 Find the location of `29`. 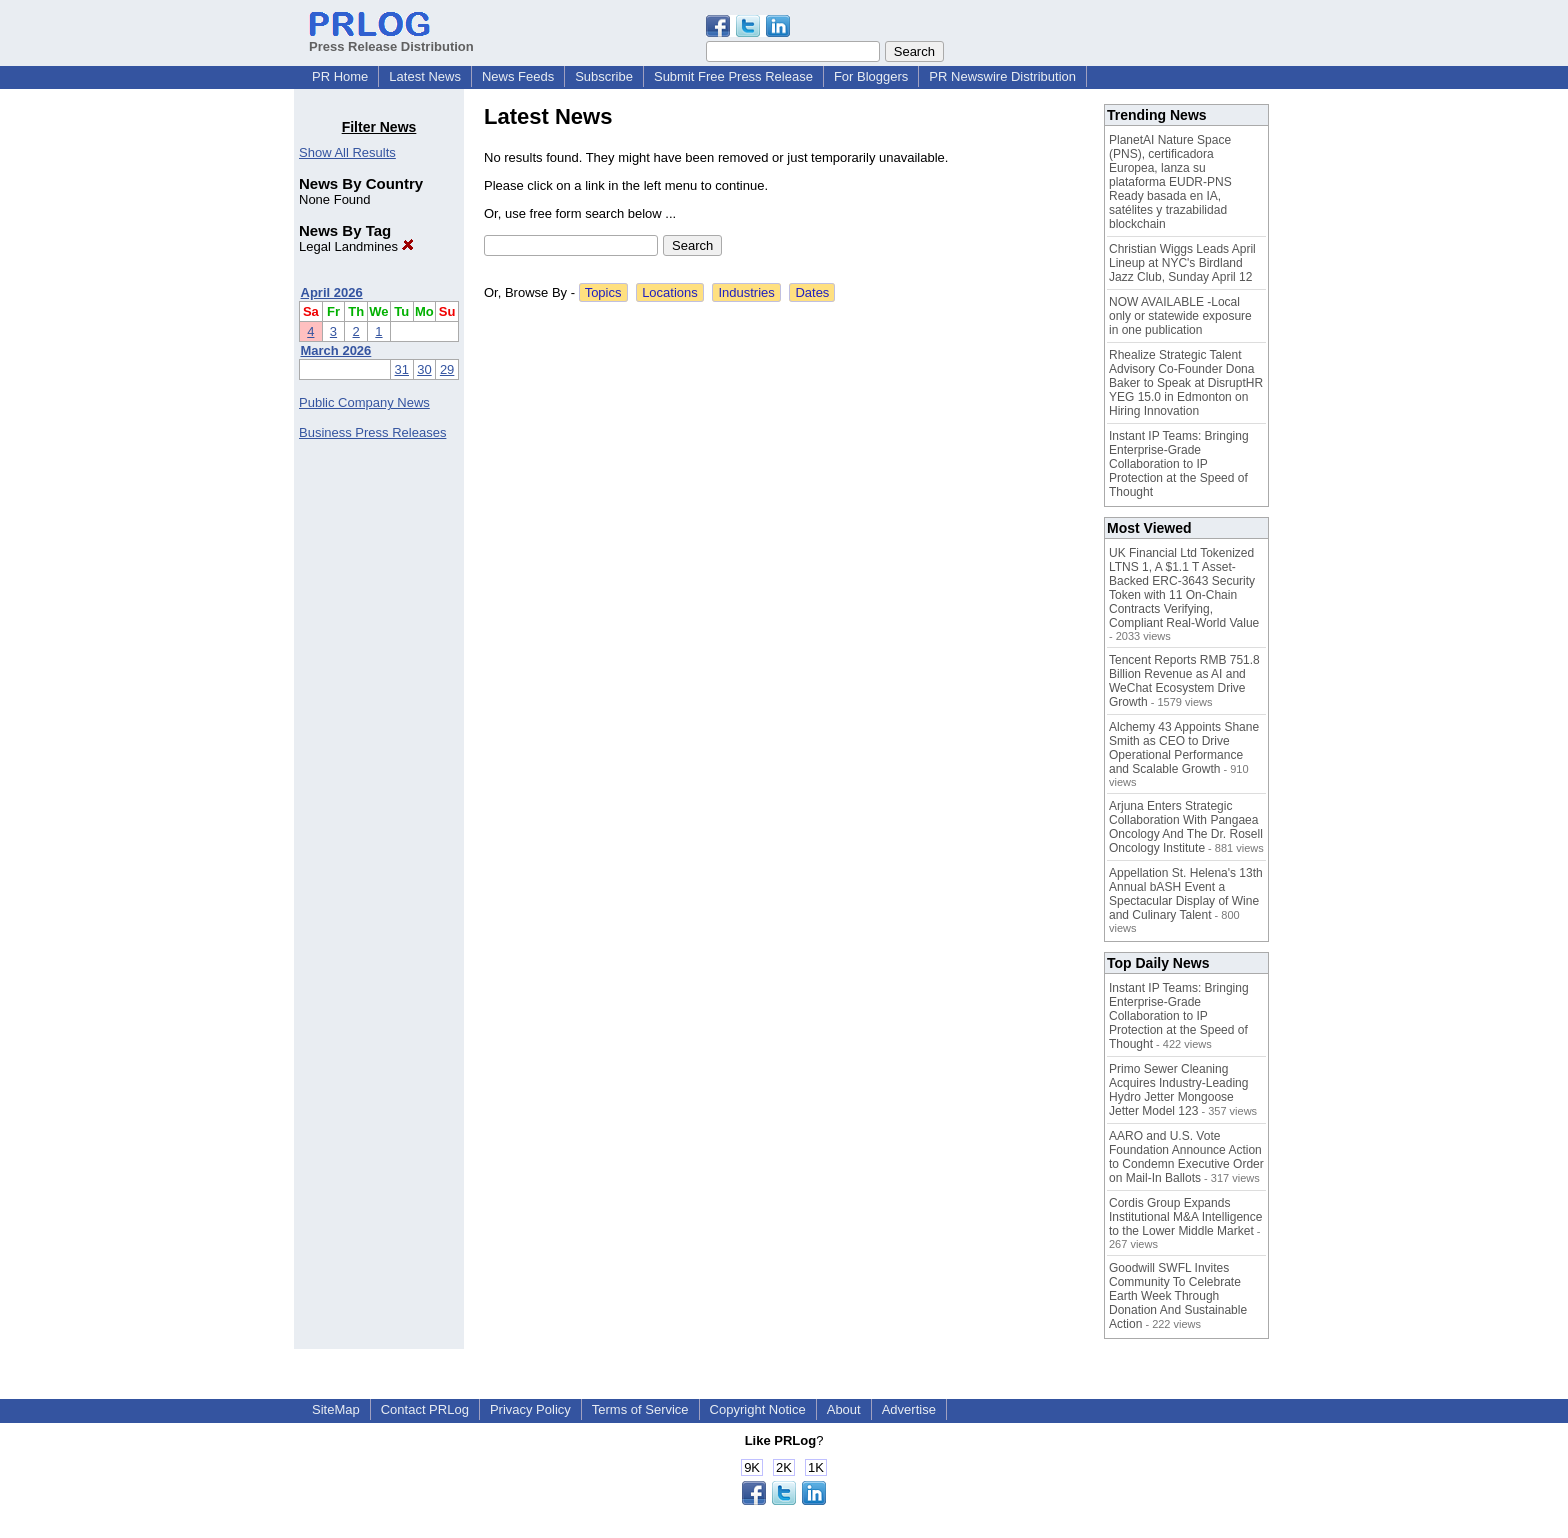

29 is located at coordinates (447, 369).